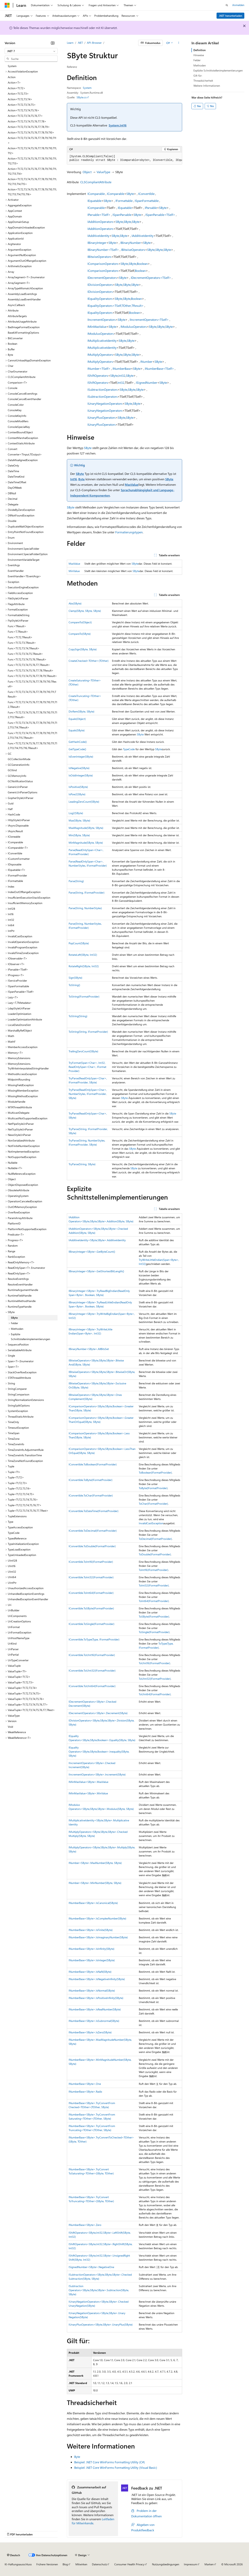 The width and height of the screenshot is (249, 2576). What do you see at coordinates (17, 382) in the screenshot?
I see `Comparison<T> [treeitem]` at bounding box center [17, 382].